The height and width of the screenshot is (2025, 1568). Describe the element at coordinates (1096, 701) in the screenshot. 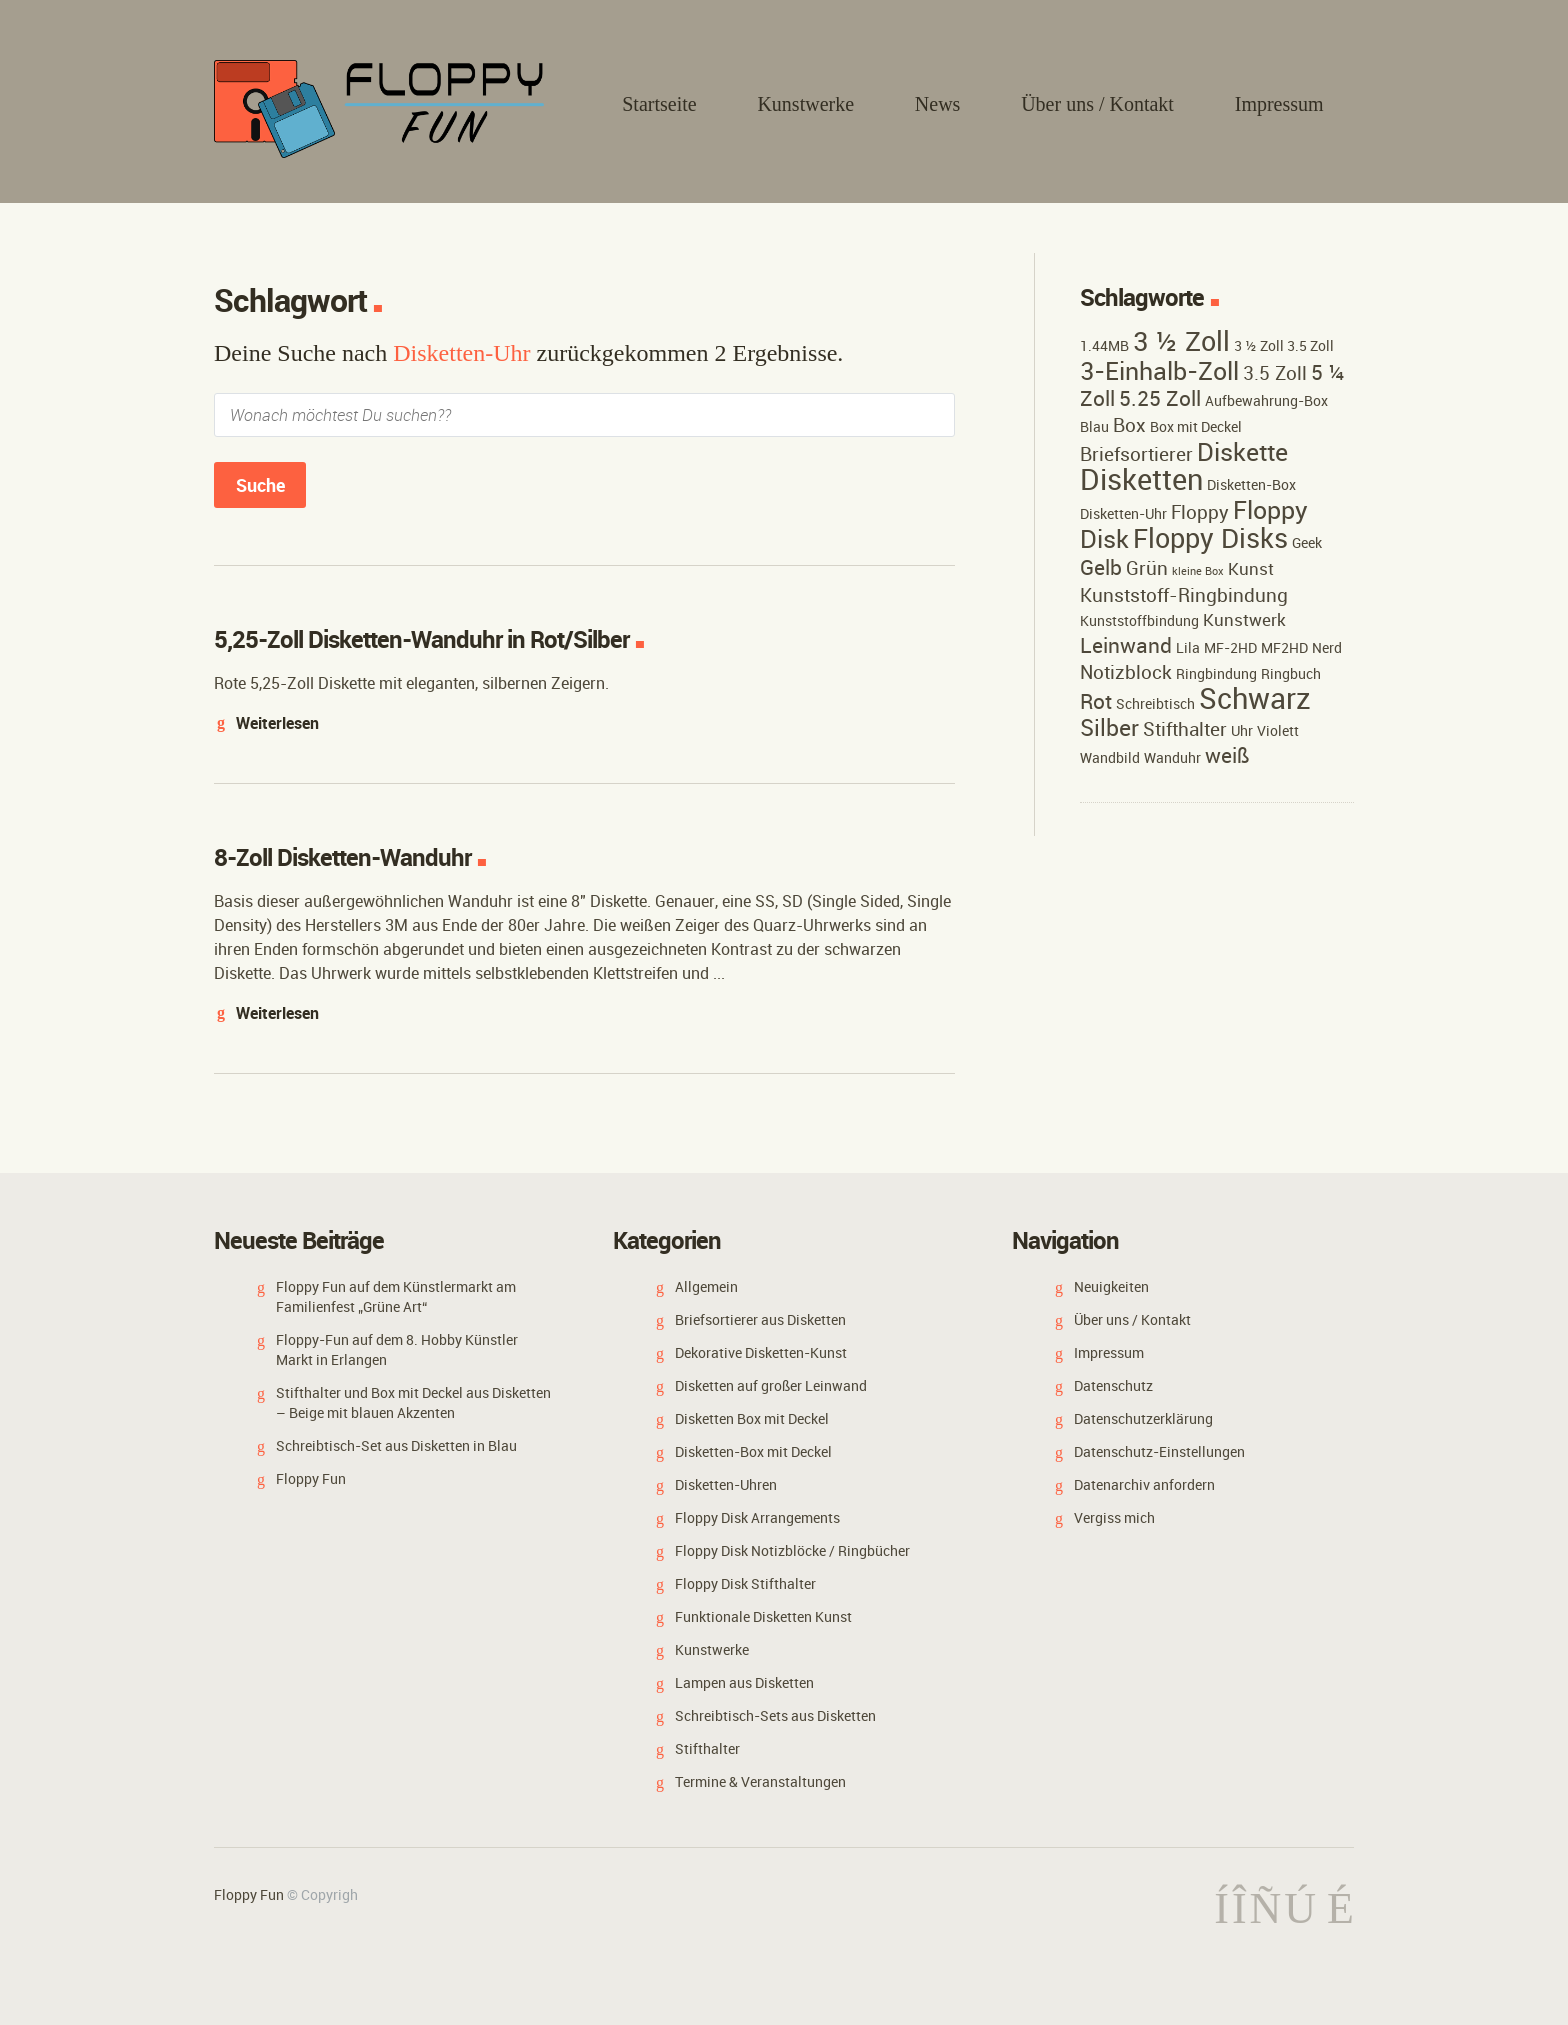

I see `Rot [Rot (5 Einträge)]` at that location.